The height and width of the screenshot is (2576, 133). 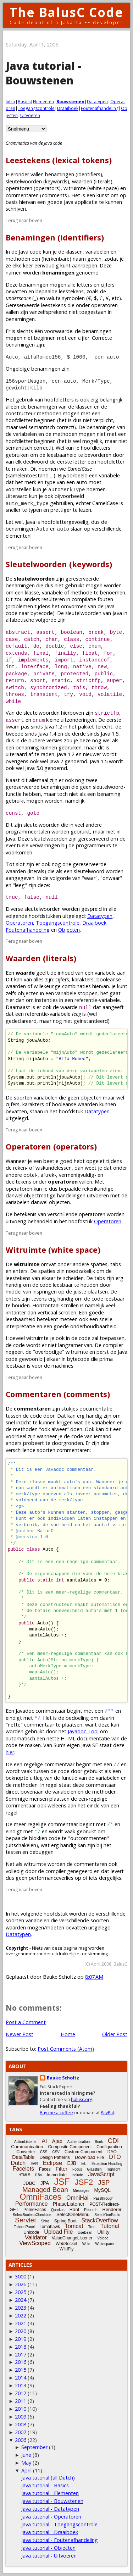 I want to click on Renderer, so click(x=112, y=2209).